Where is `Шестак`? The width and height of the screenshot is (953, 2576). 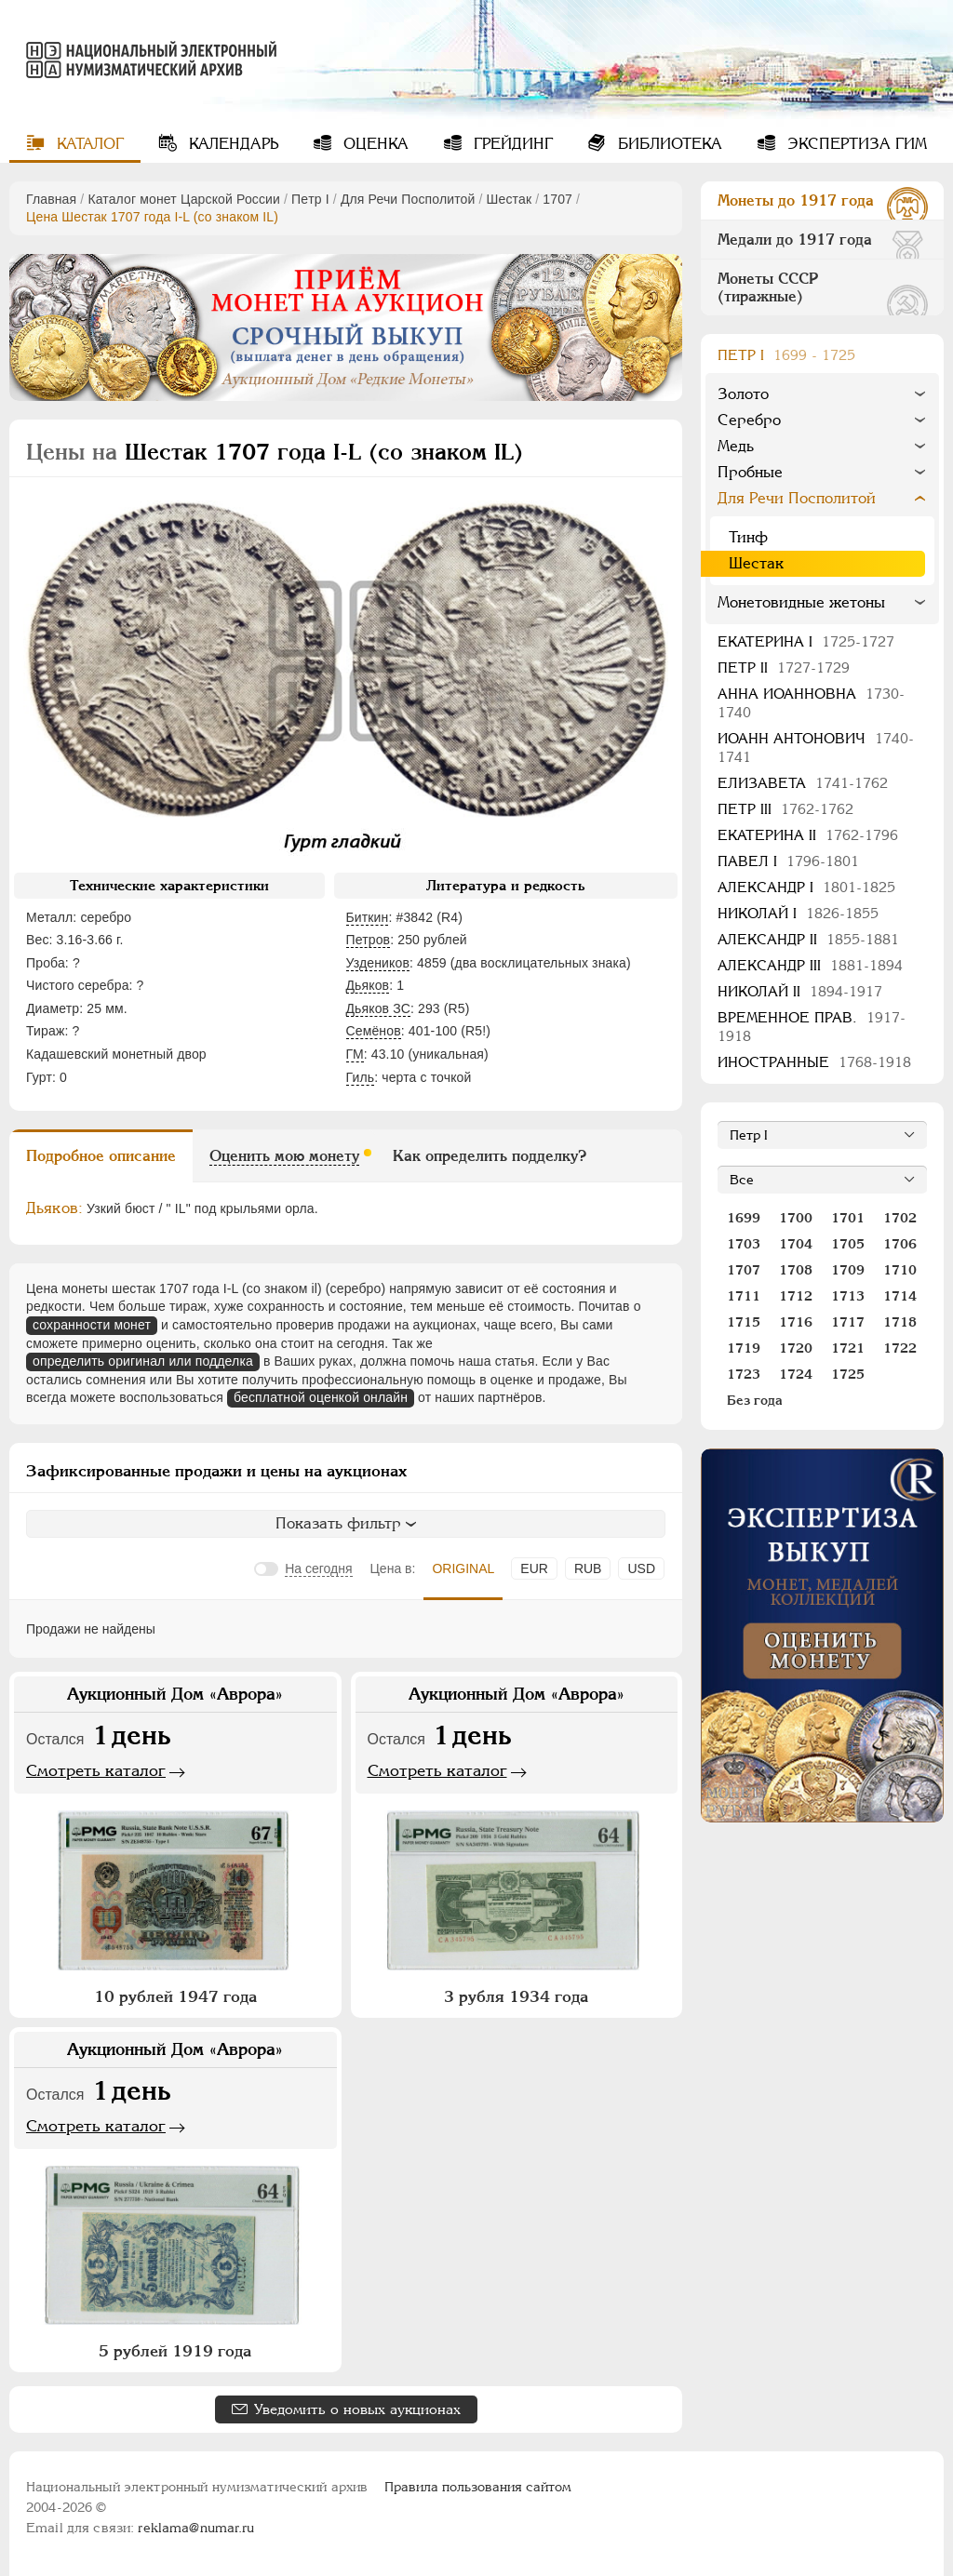 Шестак is located at coordinates (509, 199).